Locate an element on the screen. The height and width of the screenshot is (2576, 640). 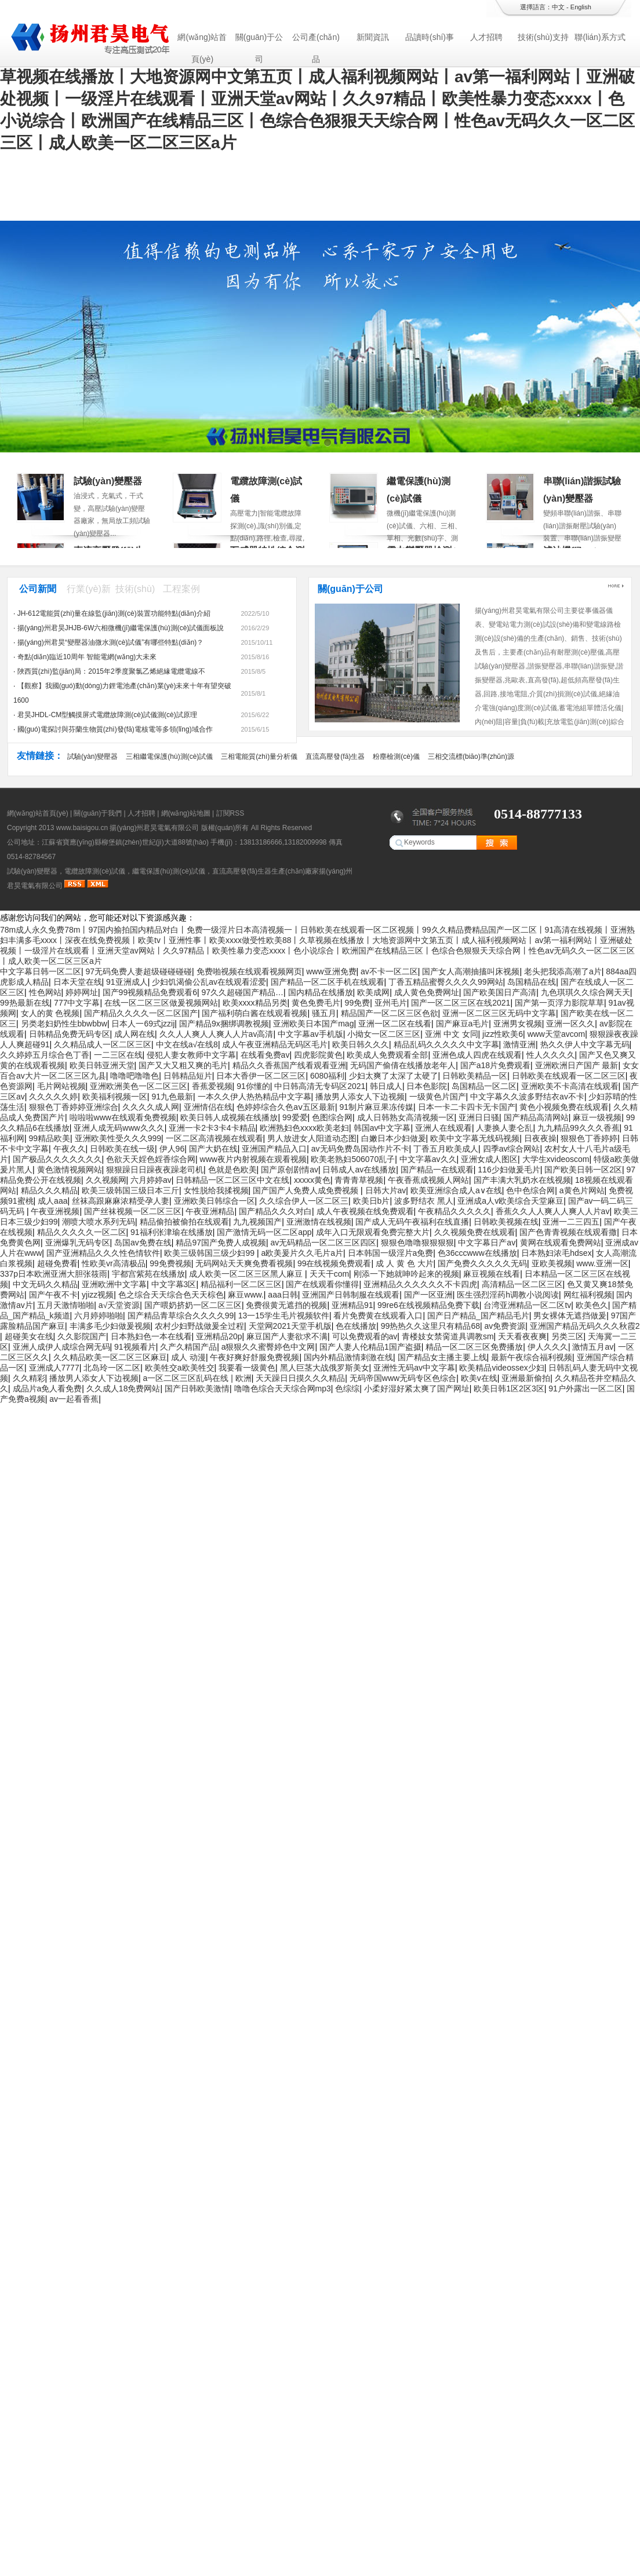
欧美中文字幕无线码视频 is located at coordinates (474, 1138).